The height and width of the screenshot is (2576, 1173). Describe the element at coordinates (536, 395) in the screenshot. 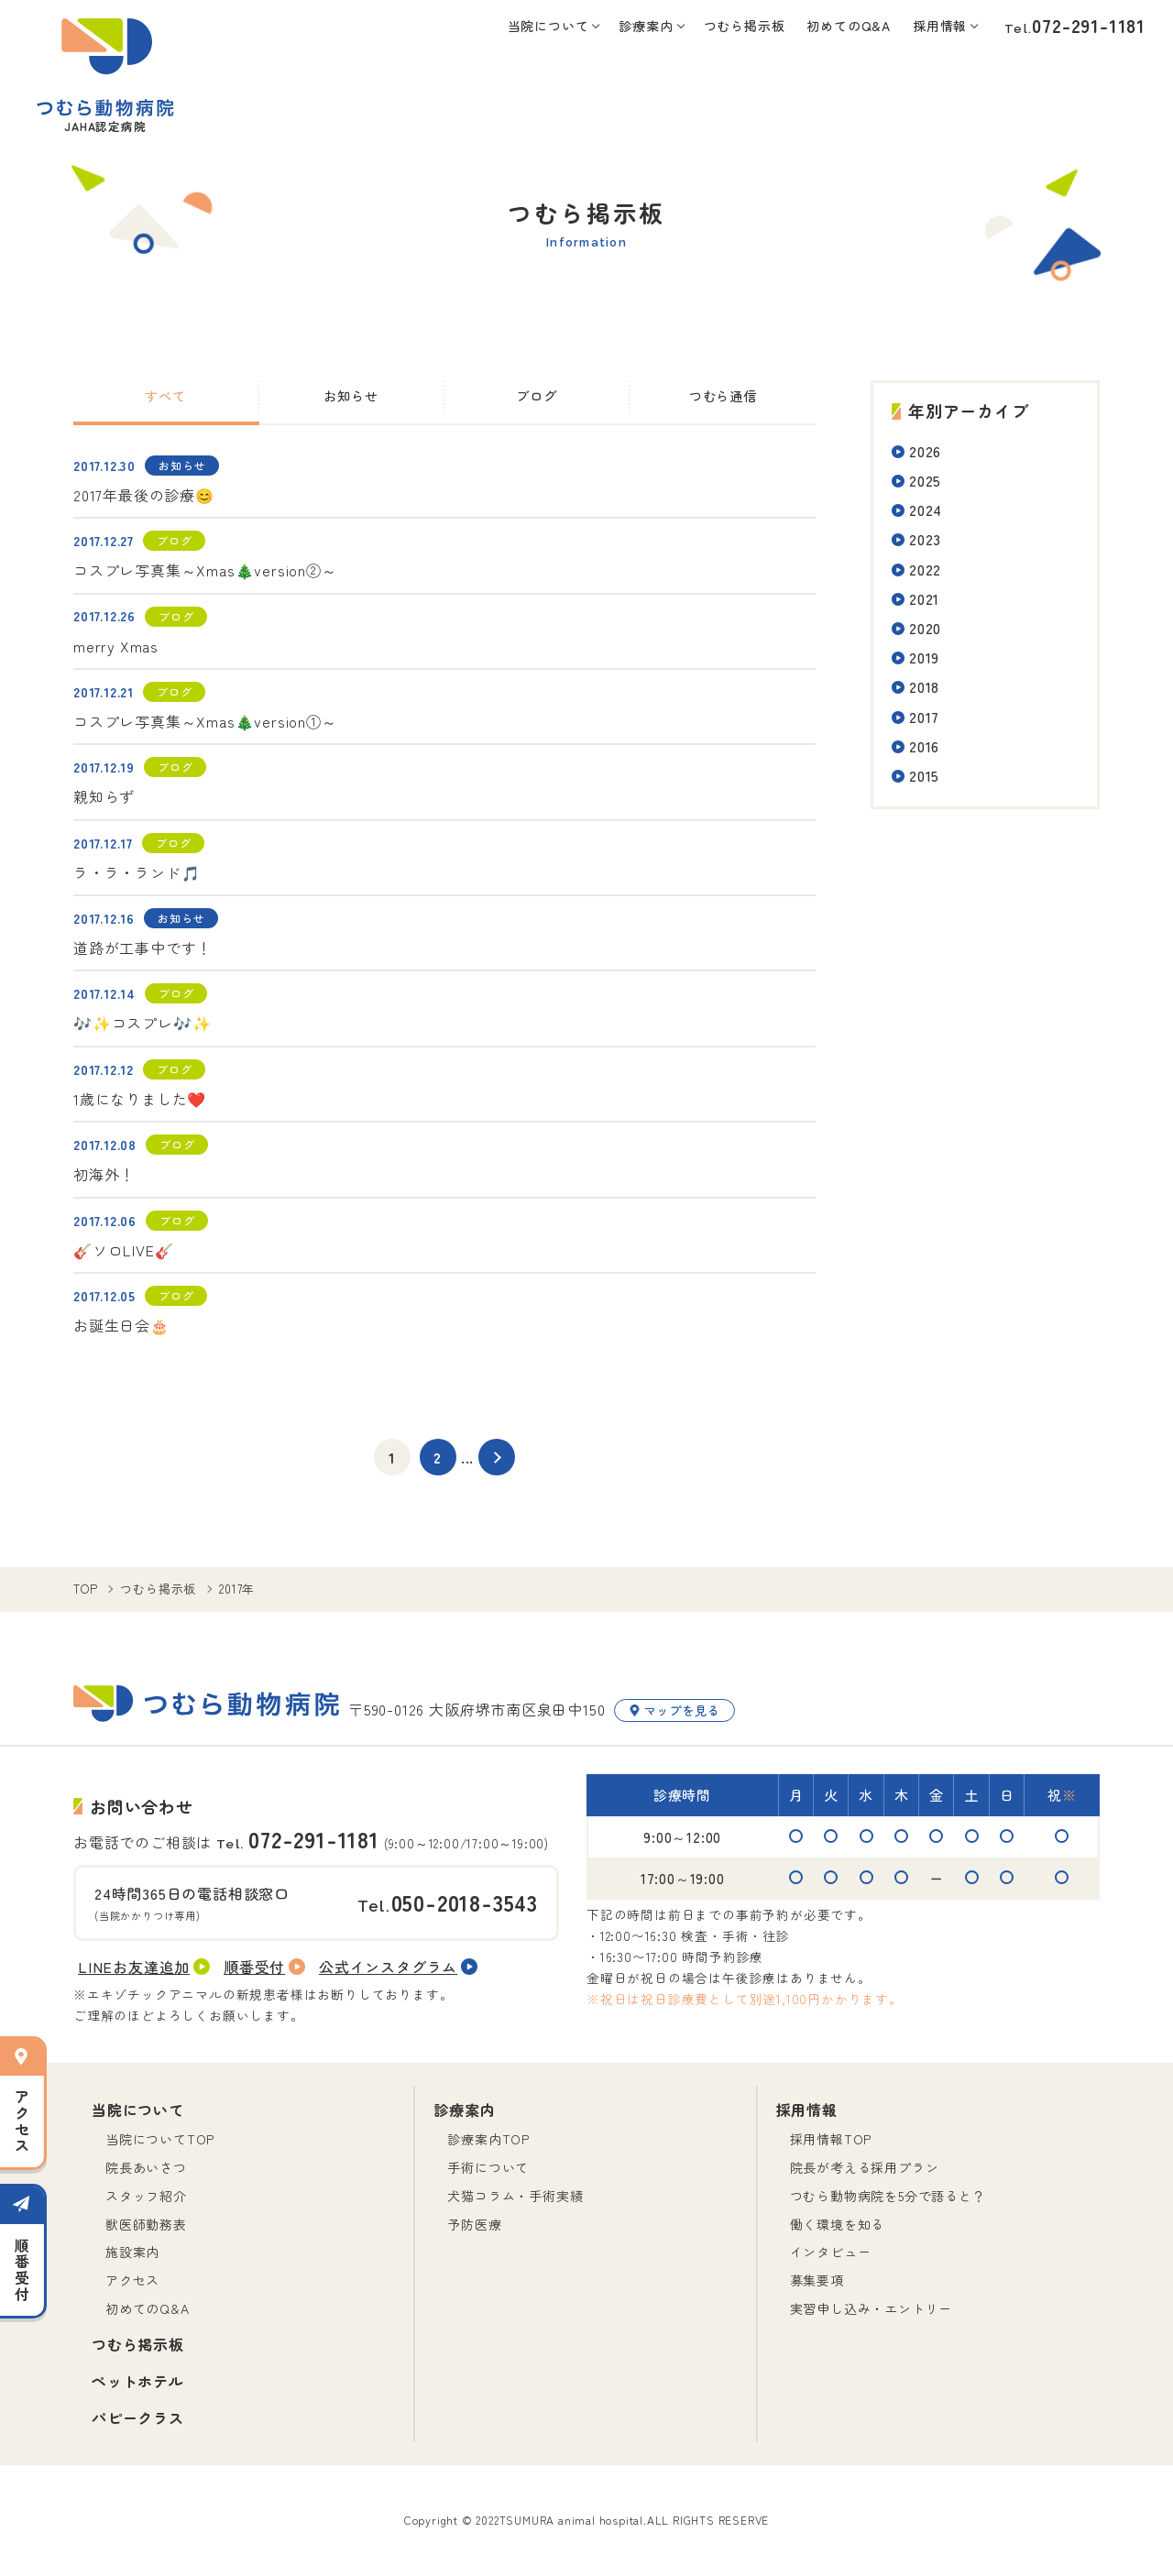

I see `ブログ` at that location.